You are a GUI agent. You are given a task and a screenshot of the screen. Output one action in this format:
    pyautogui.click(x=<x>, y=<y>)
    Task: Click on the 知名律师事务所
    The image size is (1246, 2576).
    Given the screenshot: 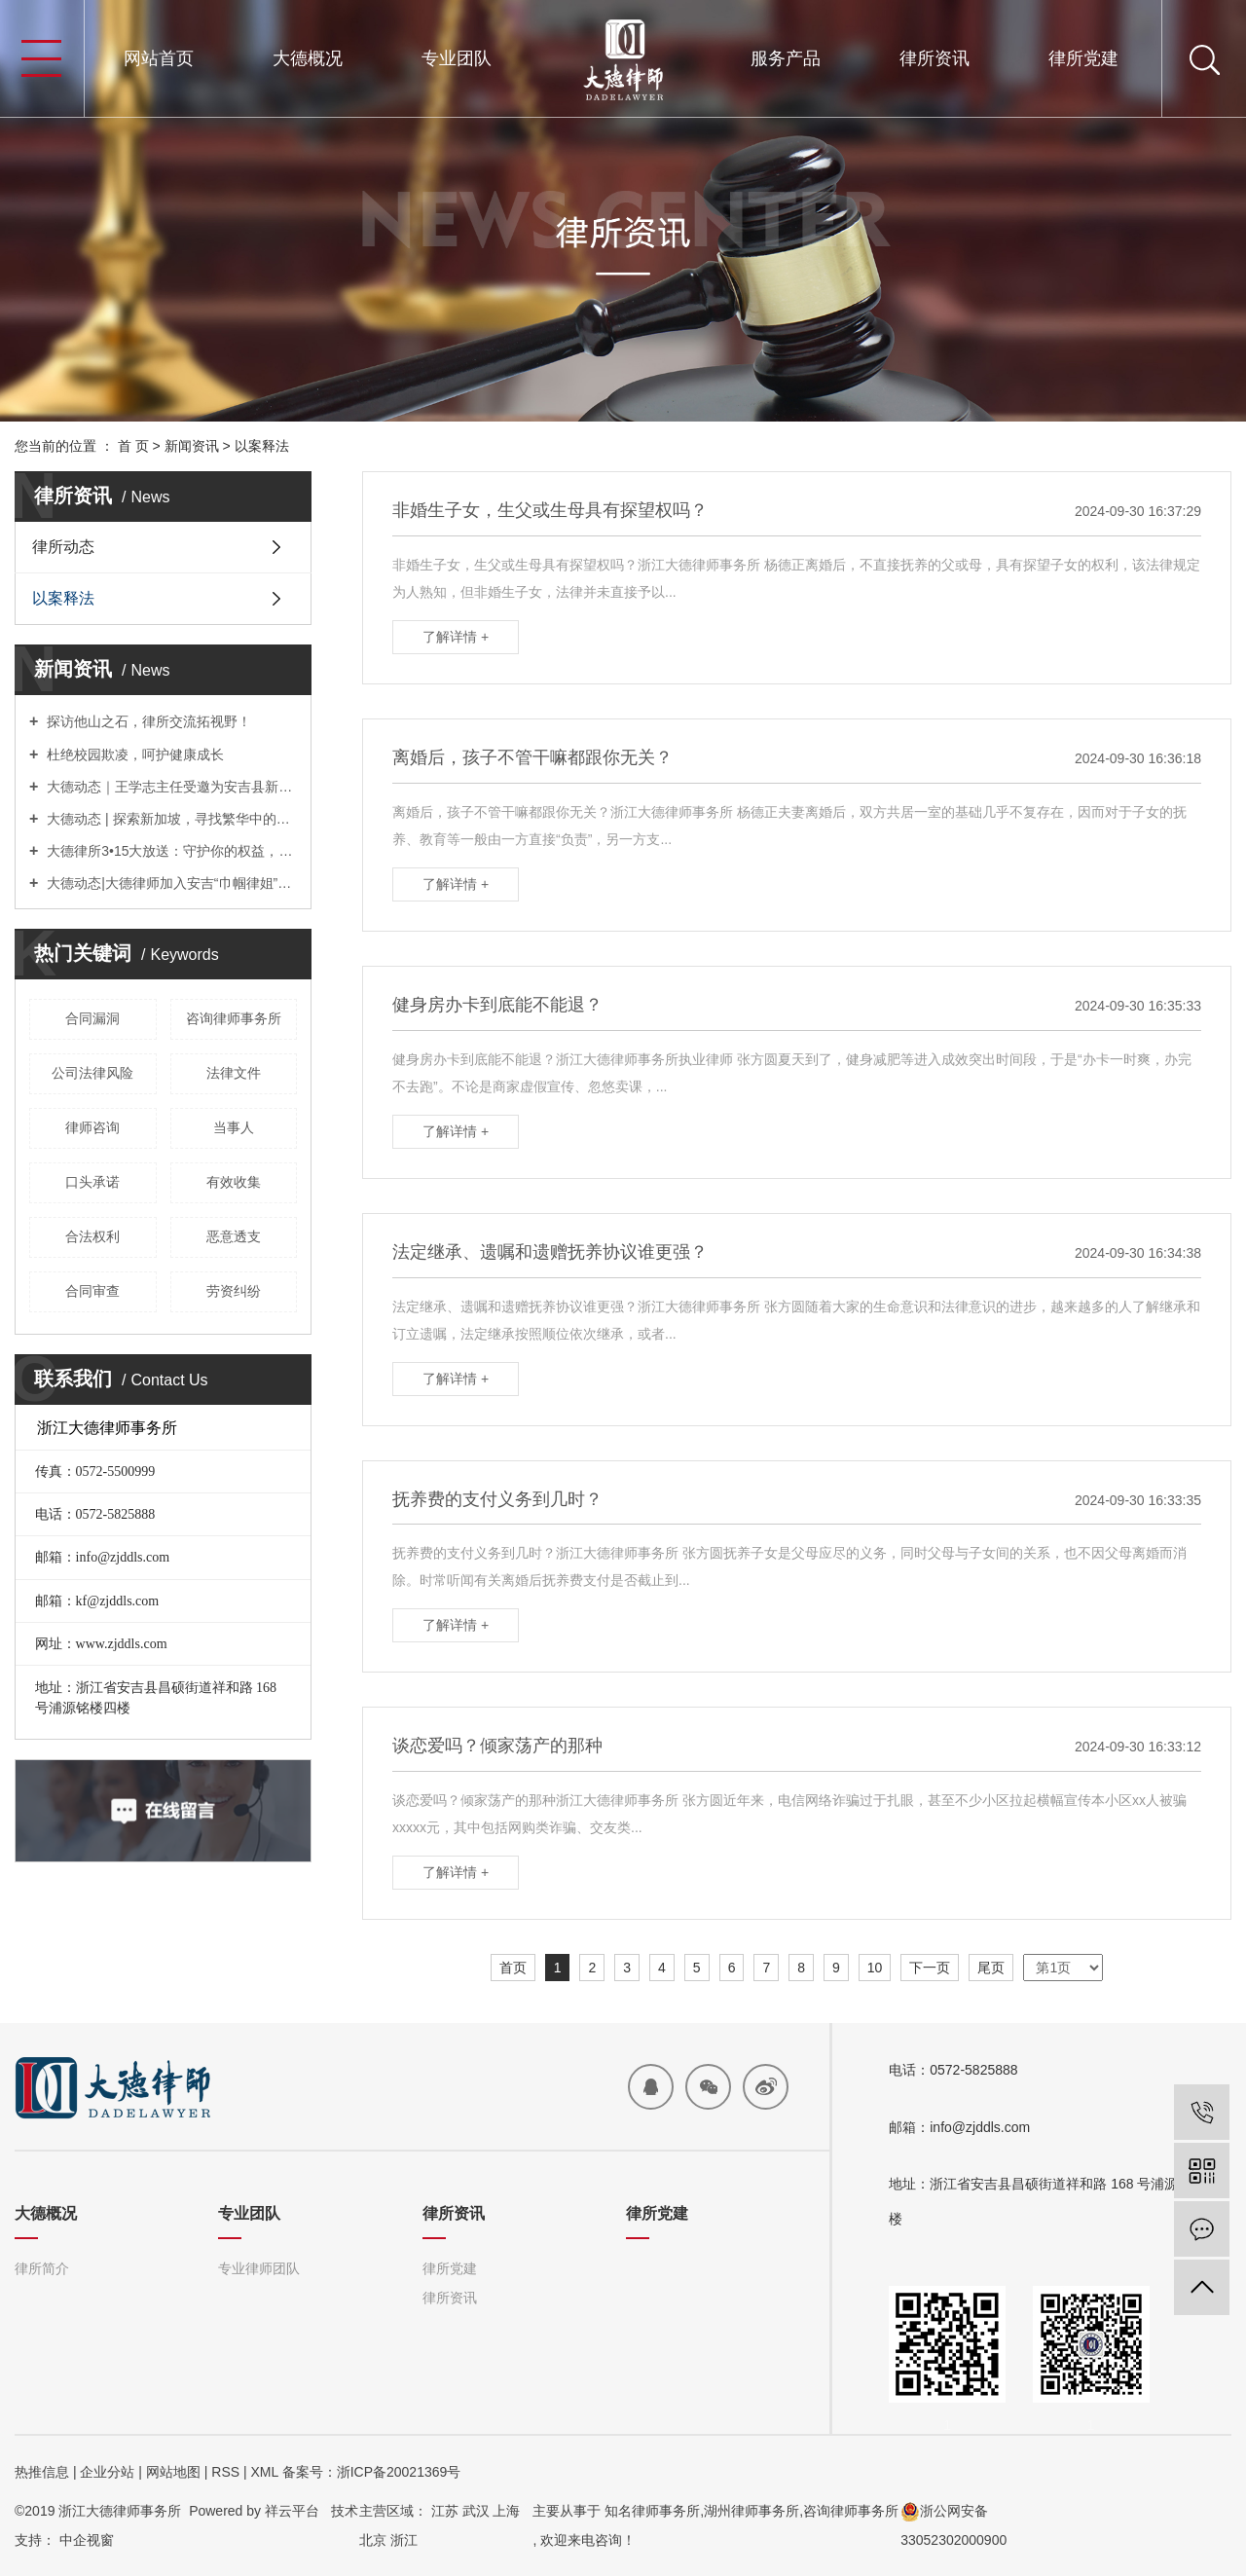 What is the action you would take?
    pyautogui.click(x=652, y=2511)
    